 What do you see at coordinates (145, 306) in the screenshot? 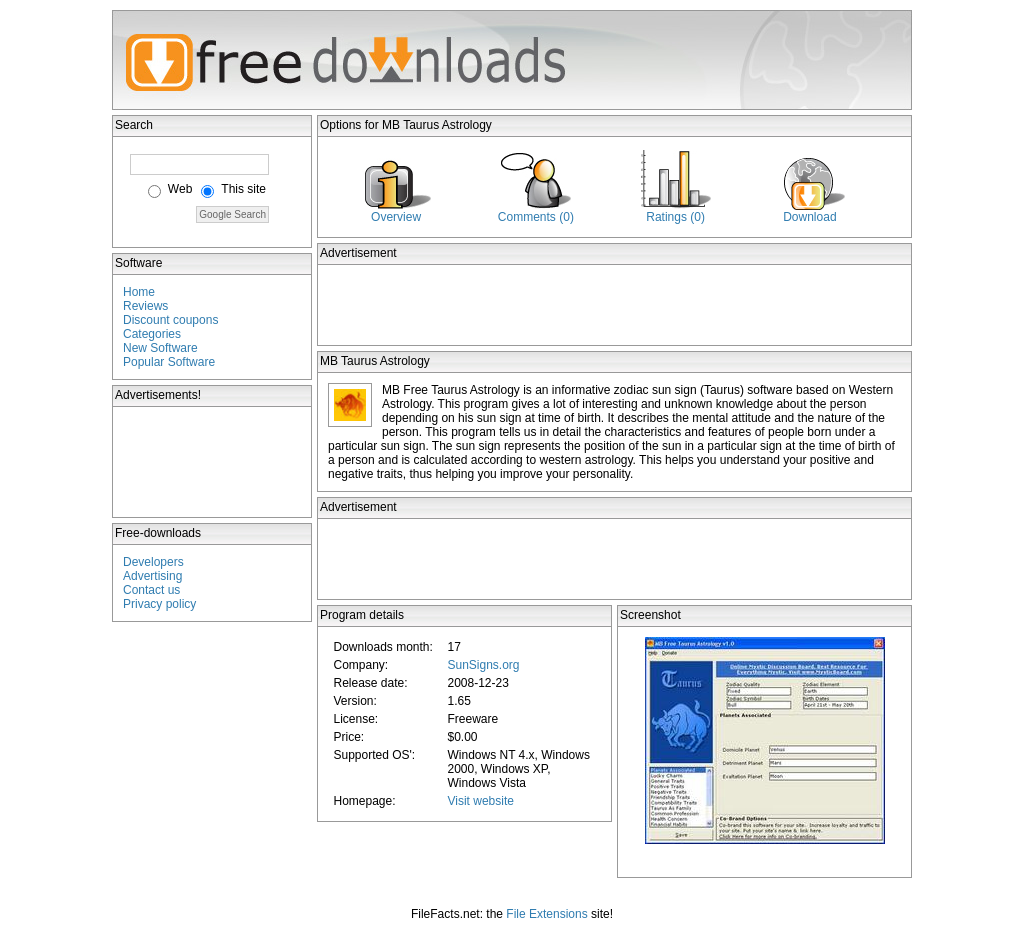
I see `Reviews` at bounding box center [145, 306].